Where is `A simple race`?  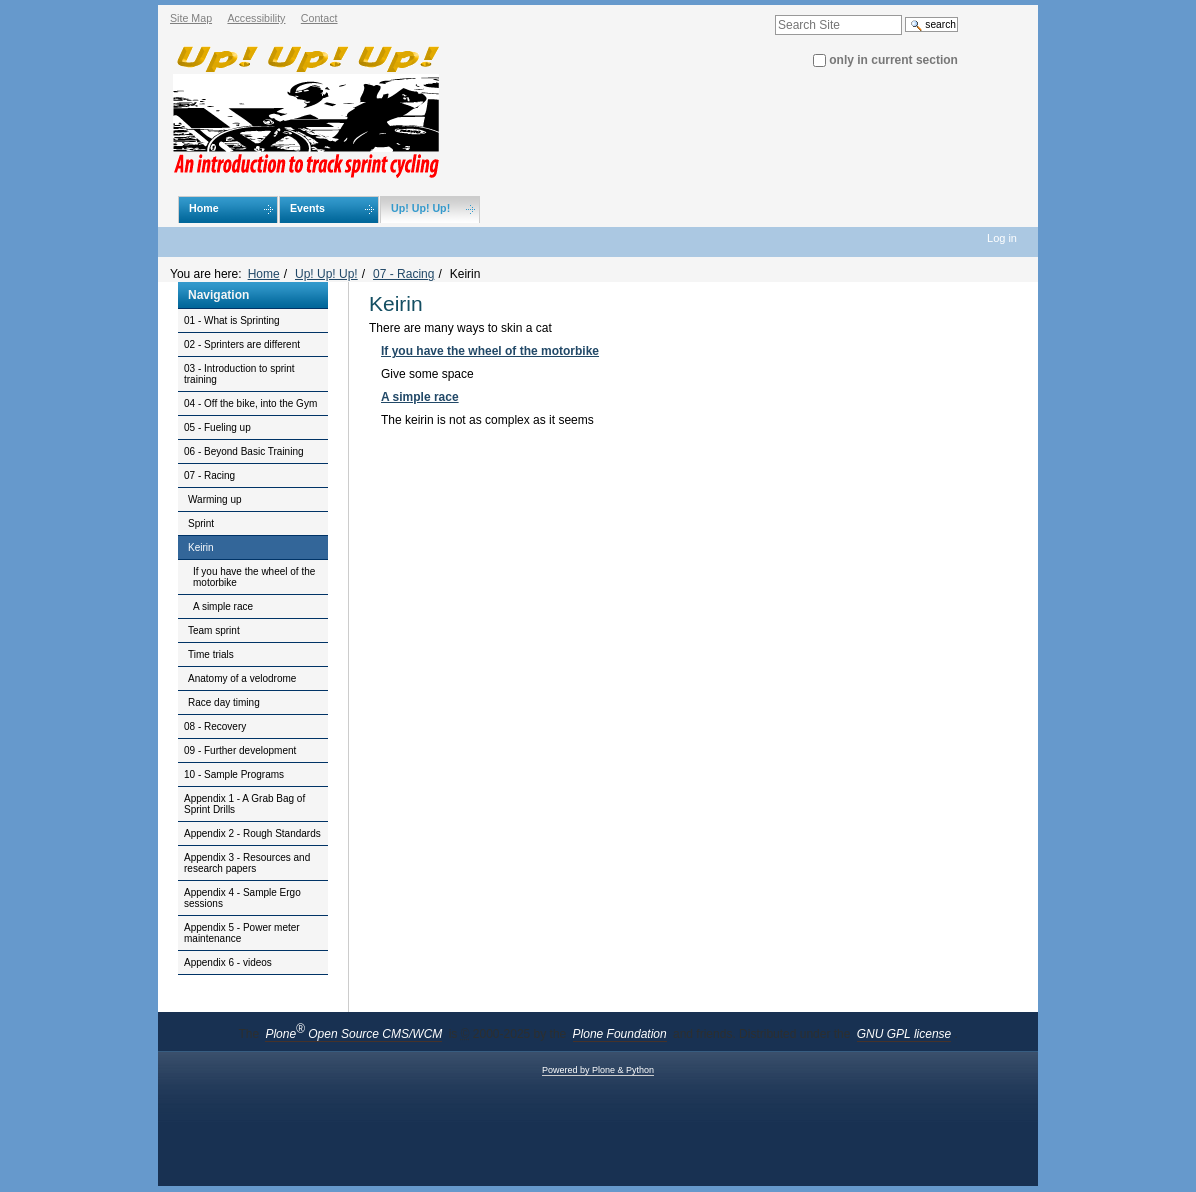
A simple race is located at coordinates (420, 397).